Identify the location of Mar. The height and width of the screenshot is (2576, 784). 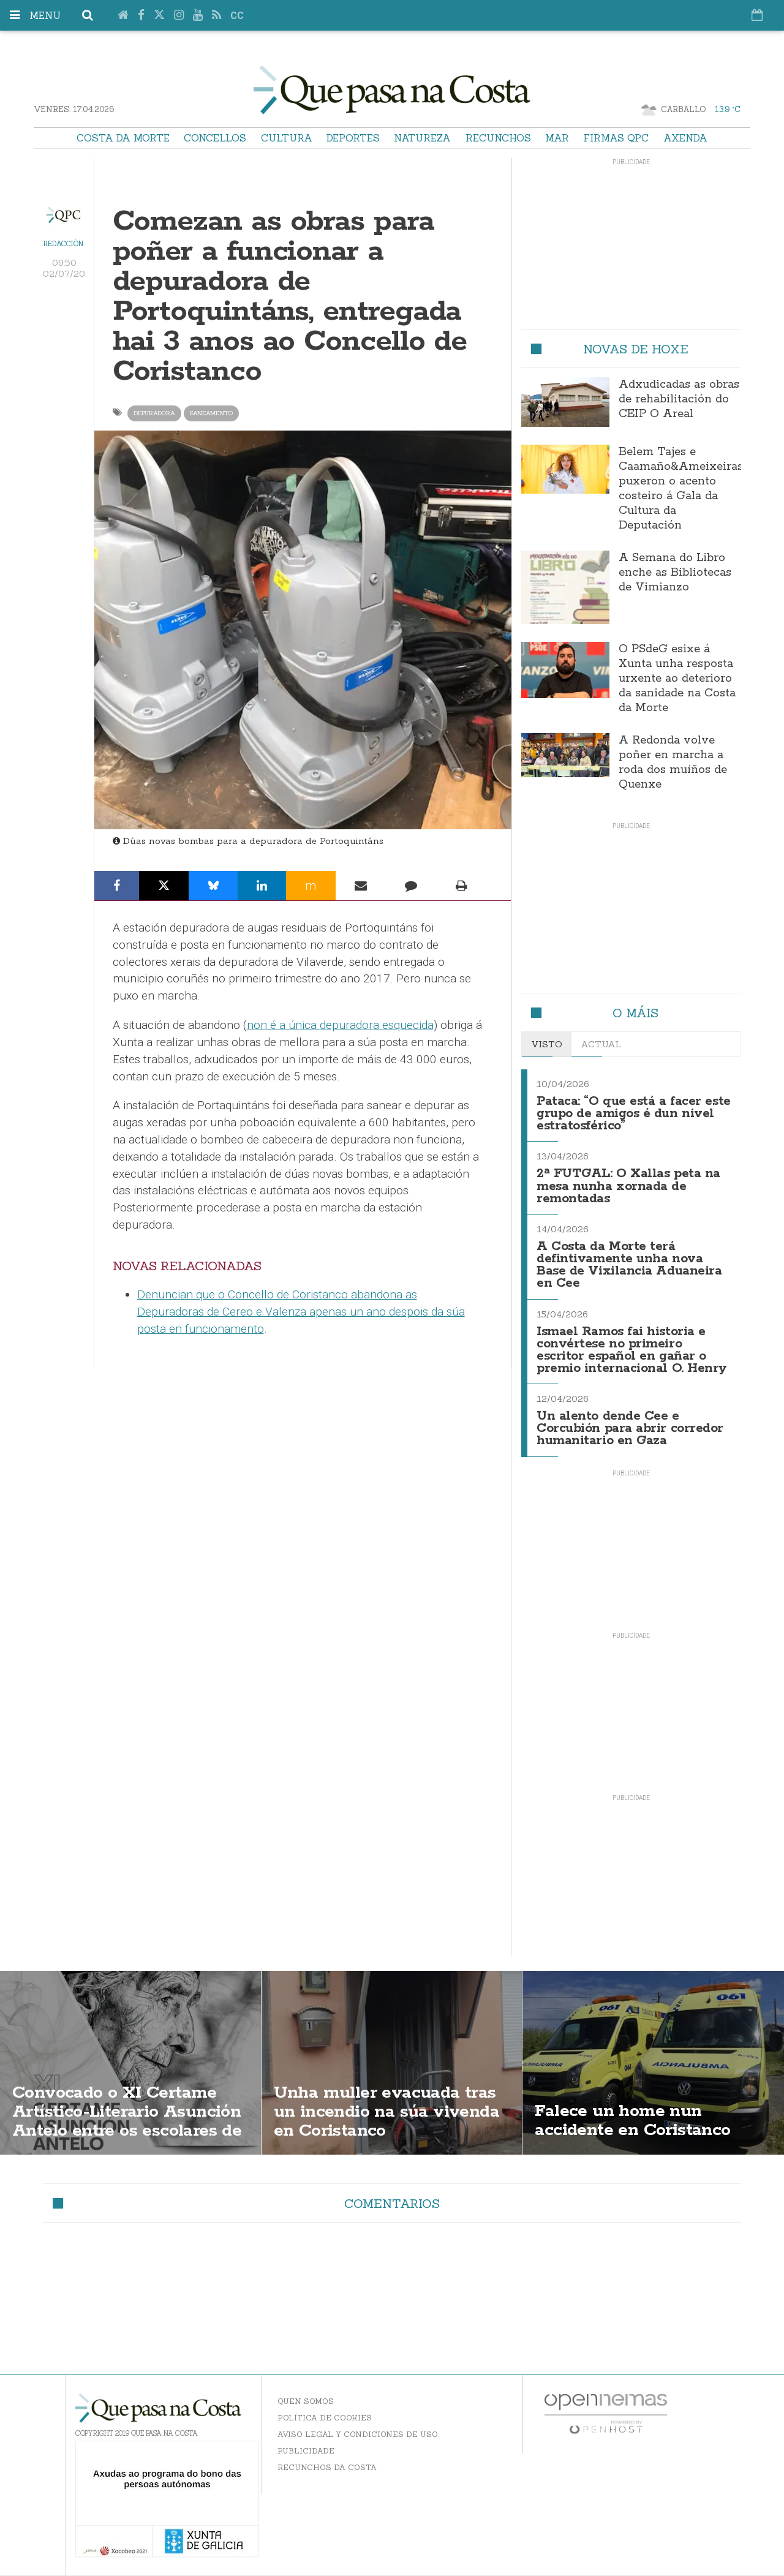
(557, 138).